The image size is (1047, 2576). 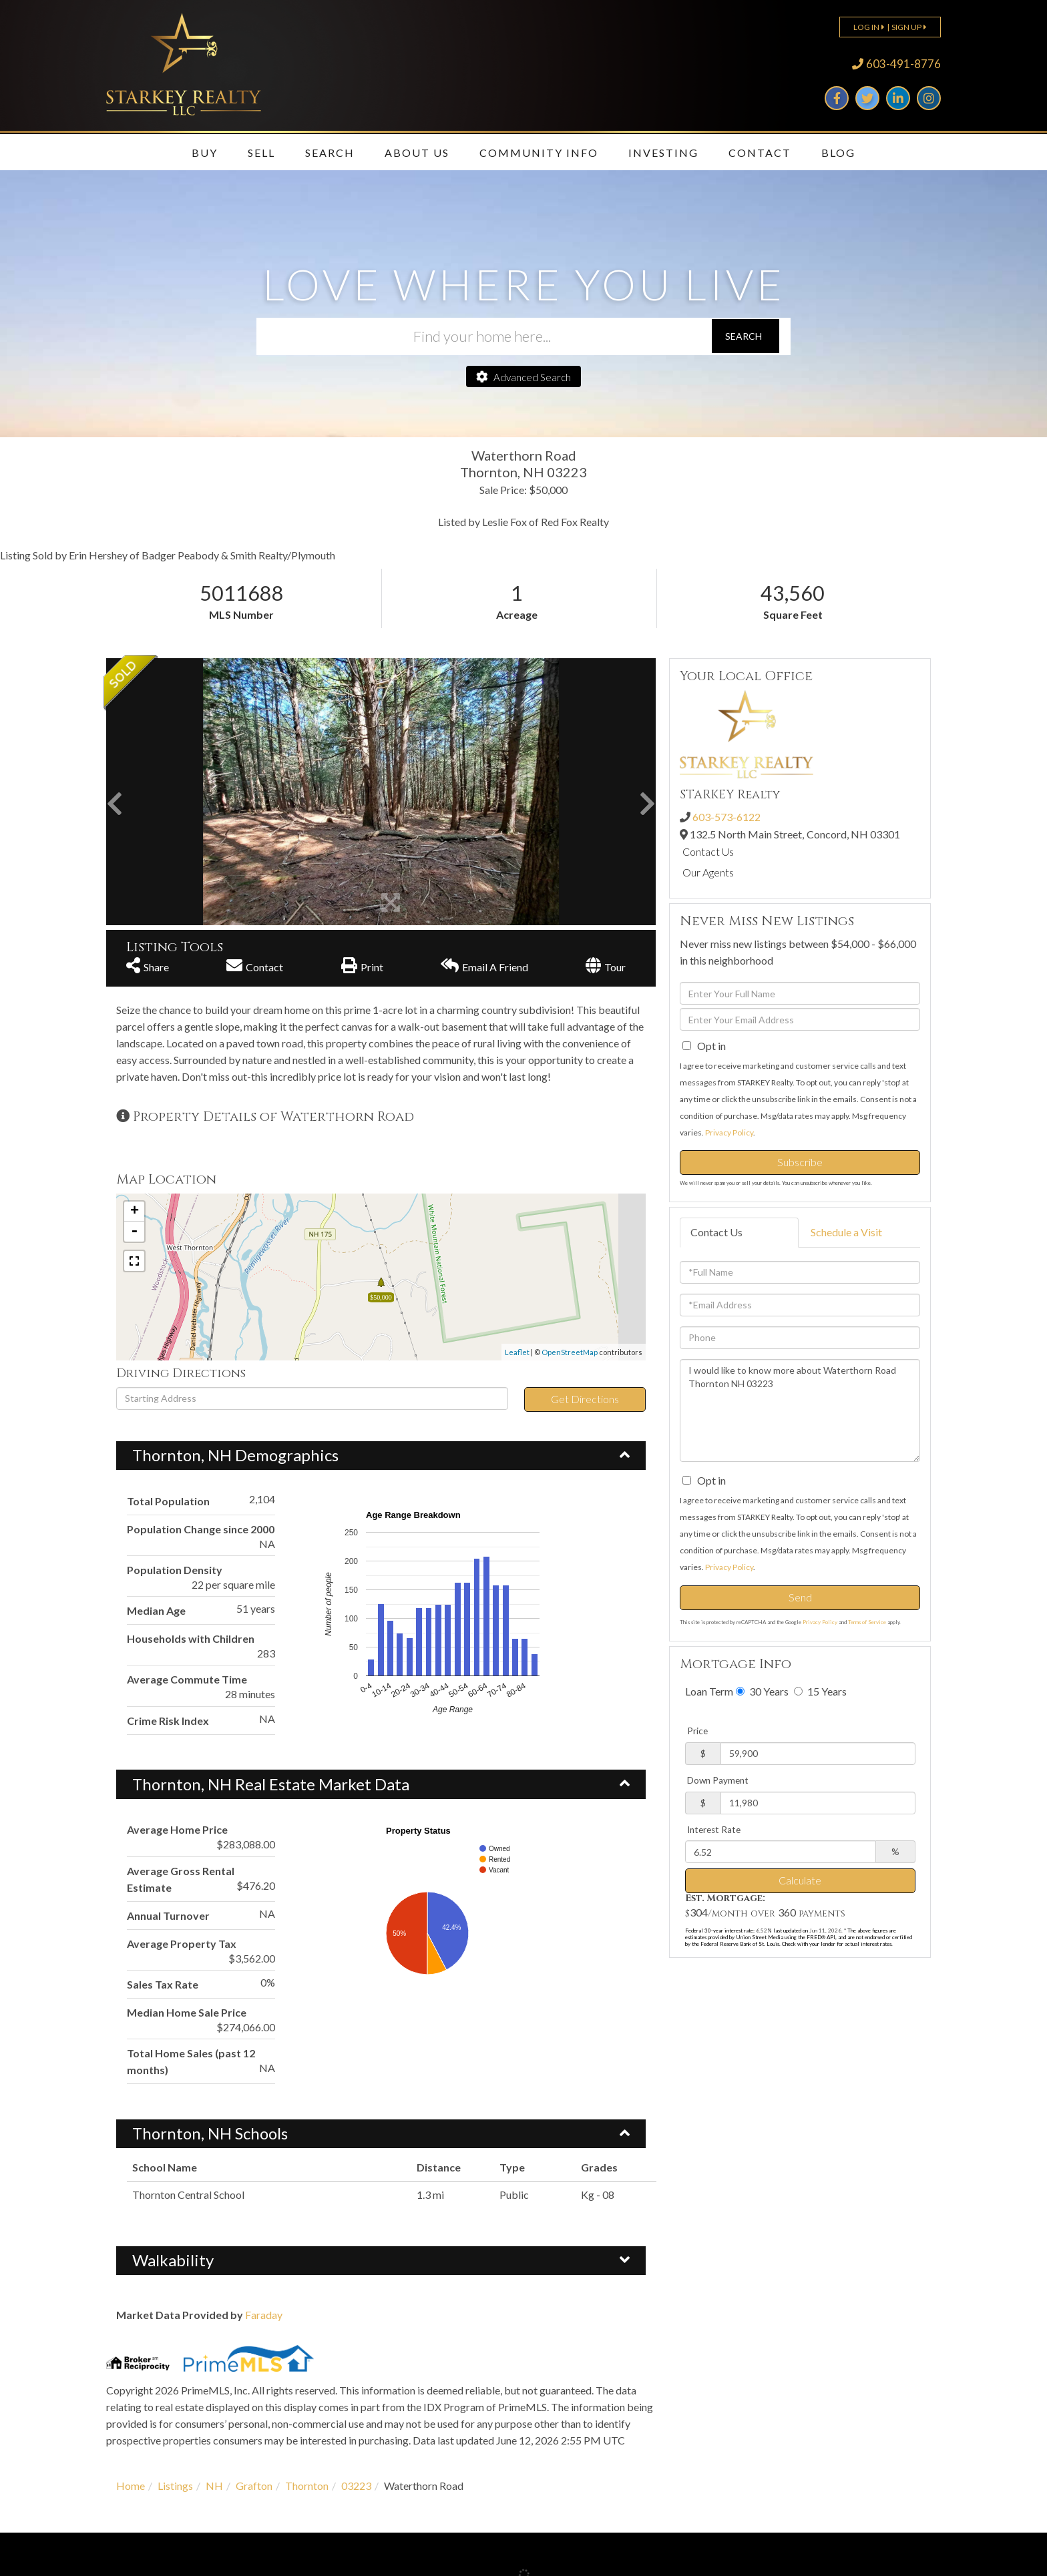 I want to click on Thornton, so click(x=307, y=2485).